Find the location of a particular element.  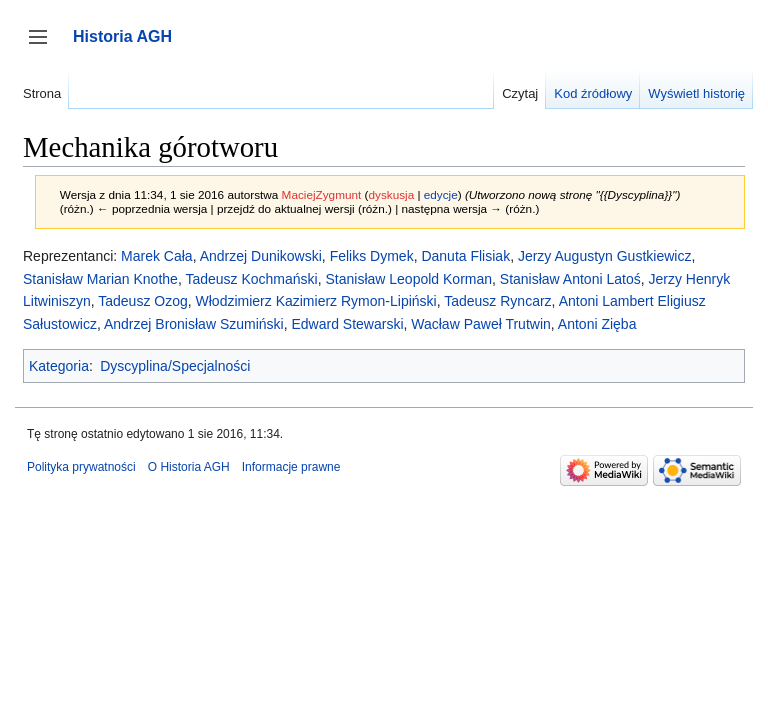

Andrzej Dunikowski is located at coordinates (261, 256).